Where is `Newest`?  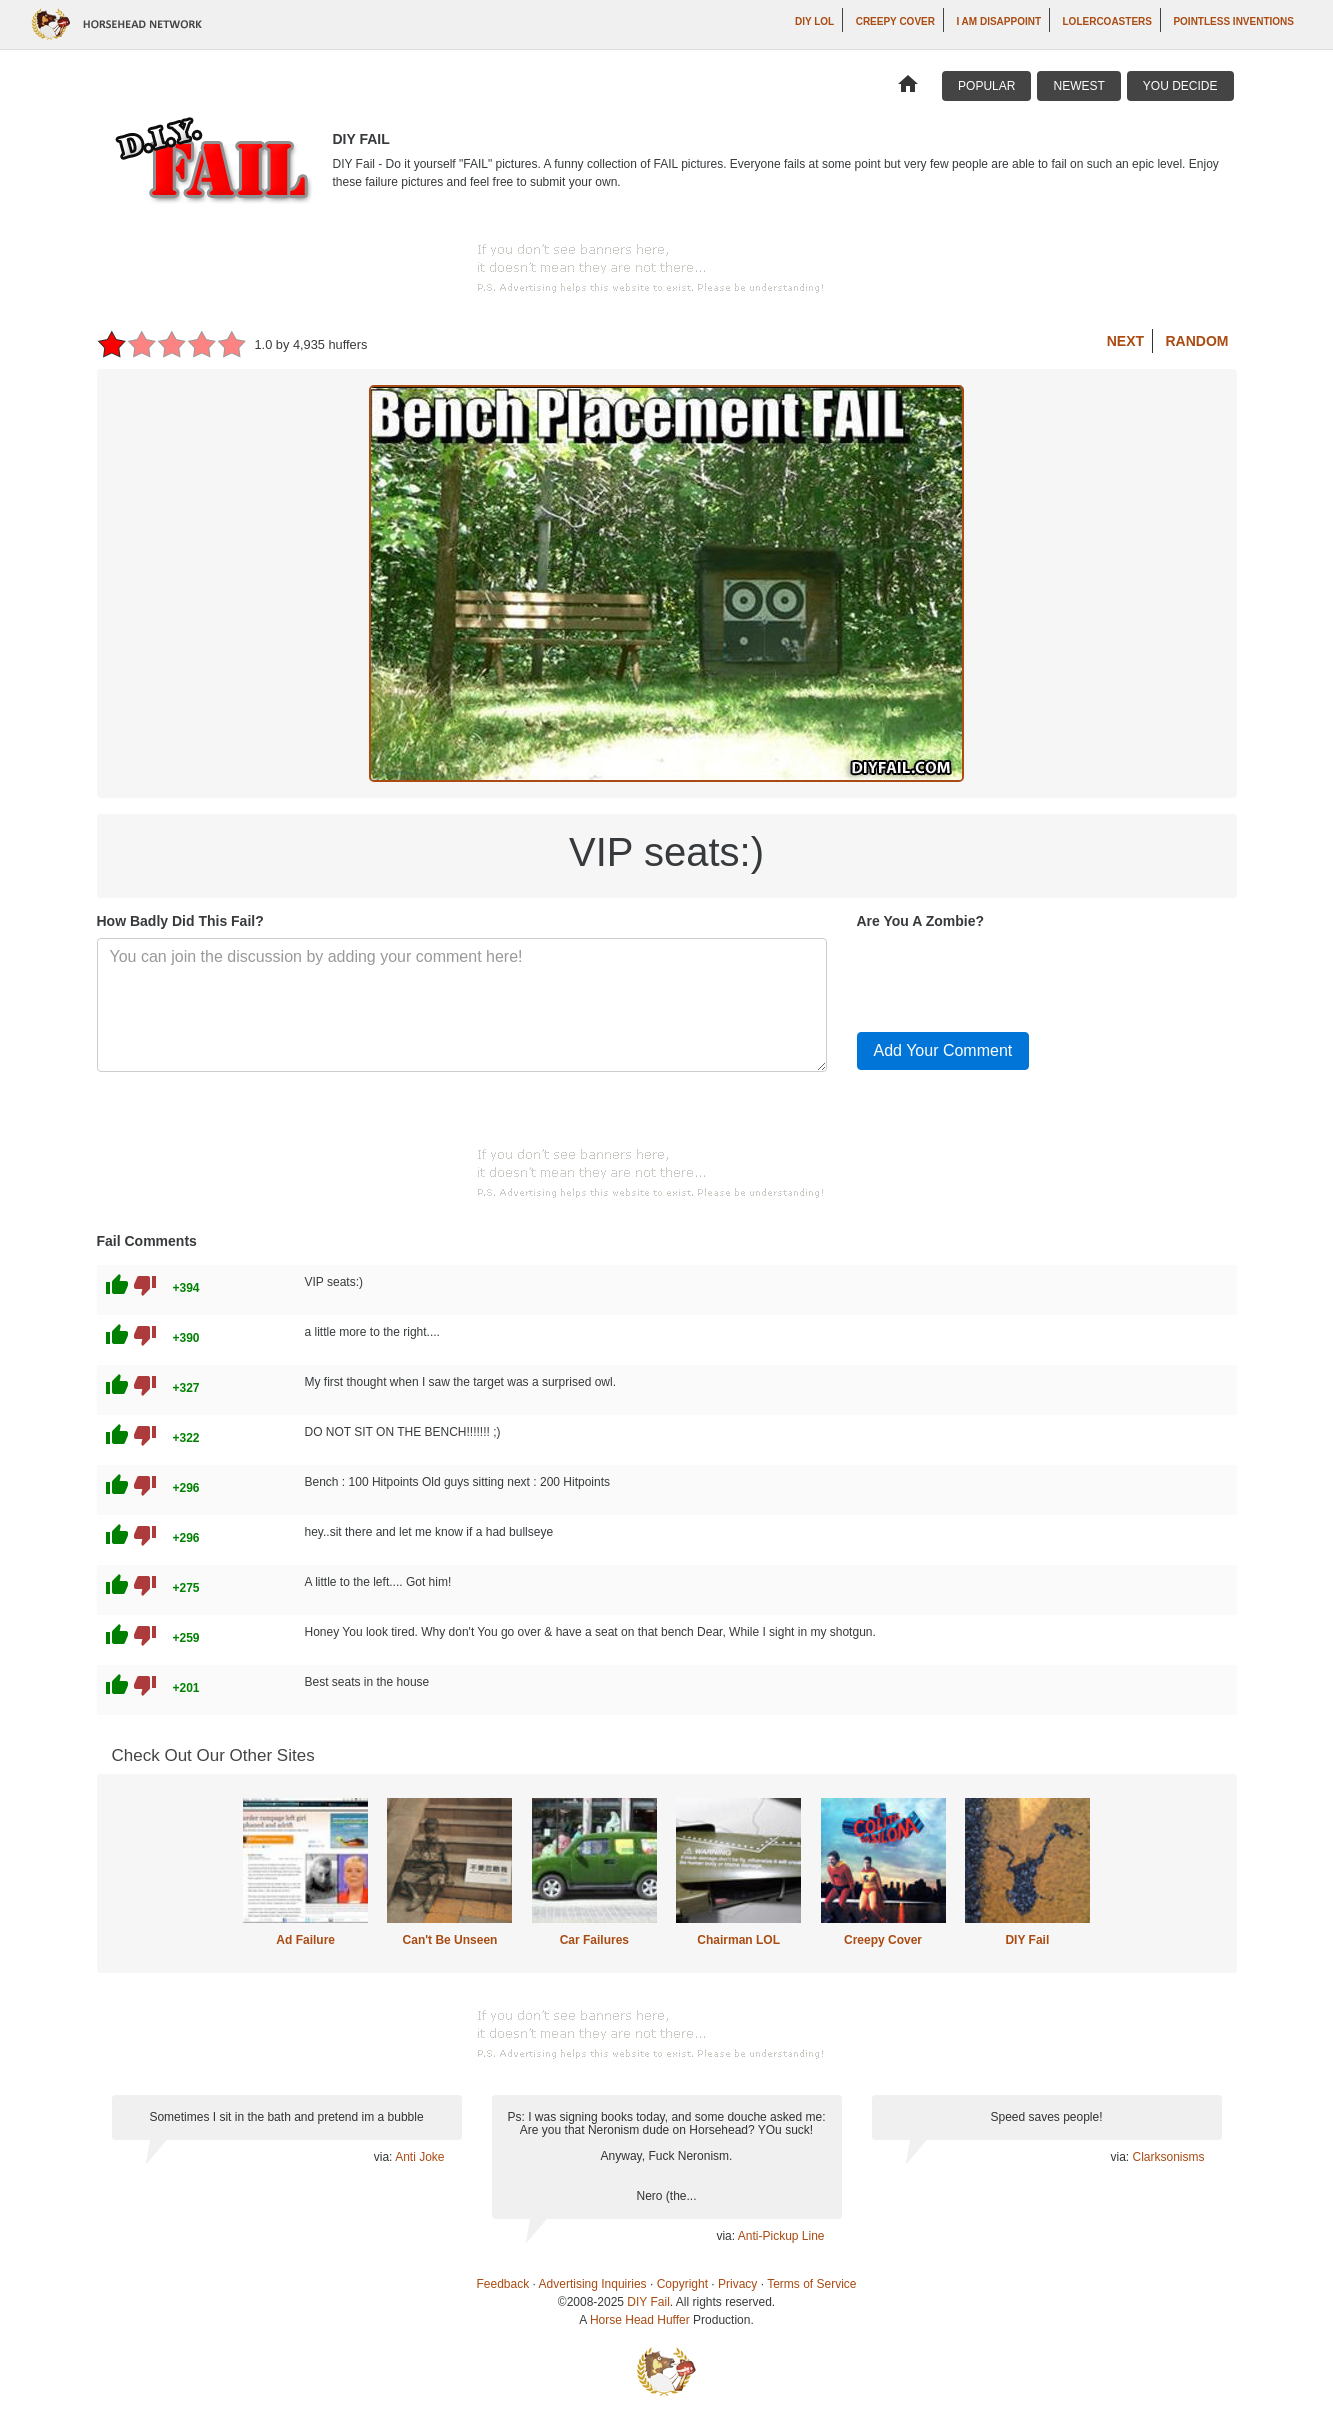 Newest is located at coordinates (1078, 86).